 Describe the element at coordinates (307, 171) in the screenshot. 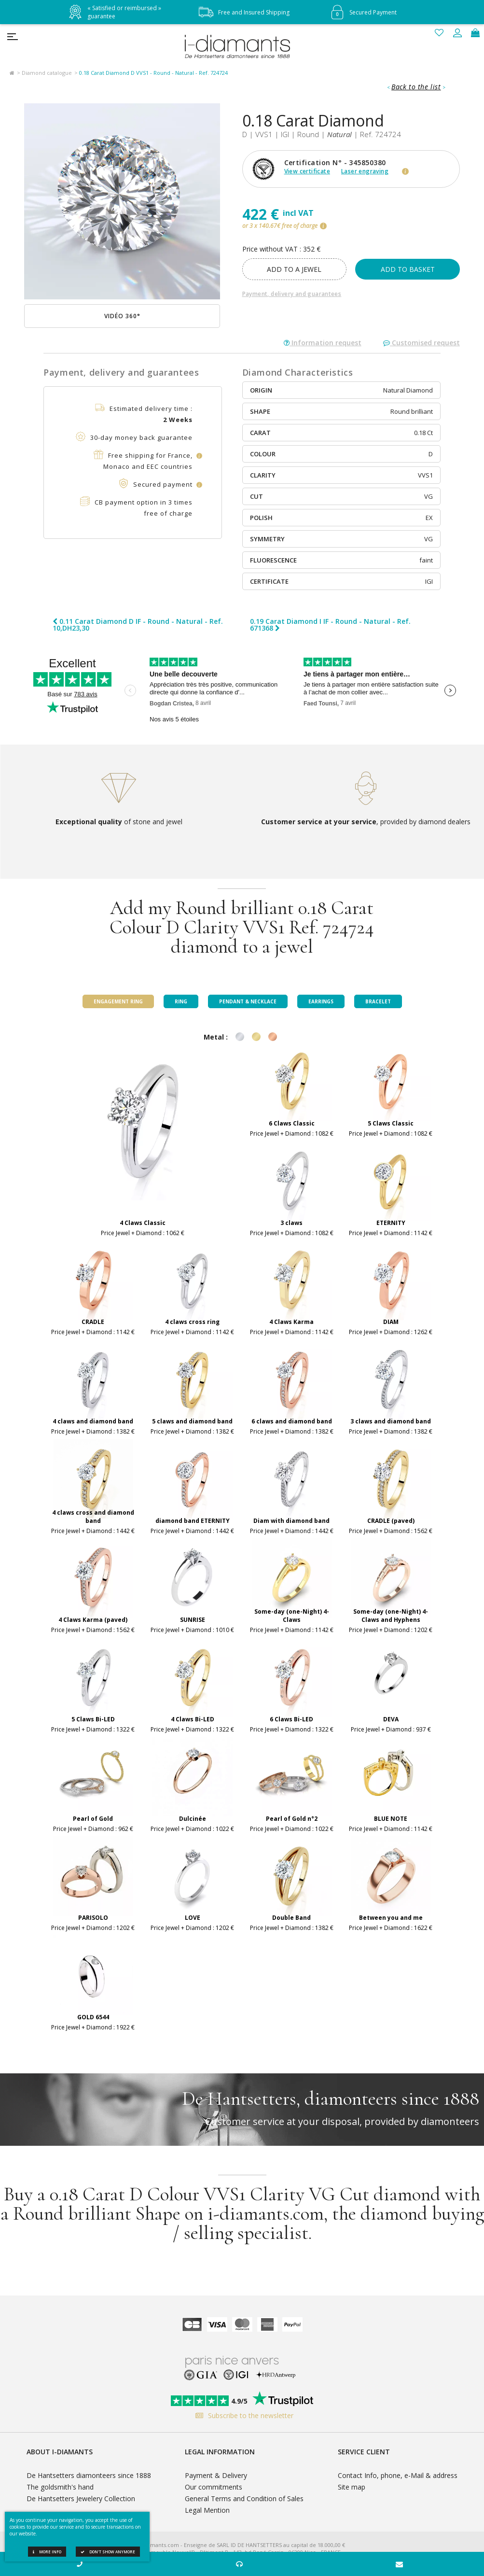

I see `View certificate` at that location.